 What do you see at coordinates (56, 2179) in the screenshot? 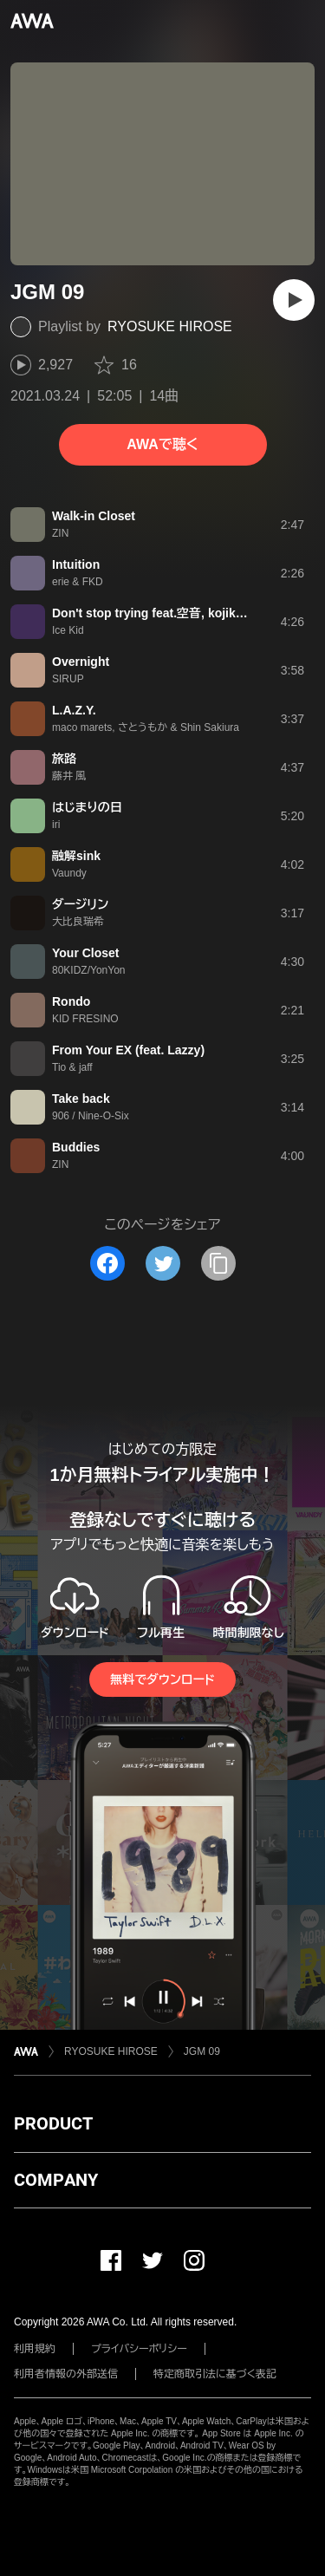
I see `COMPANY [button]` at bounding box center [56, 2179].